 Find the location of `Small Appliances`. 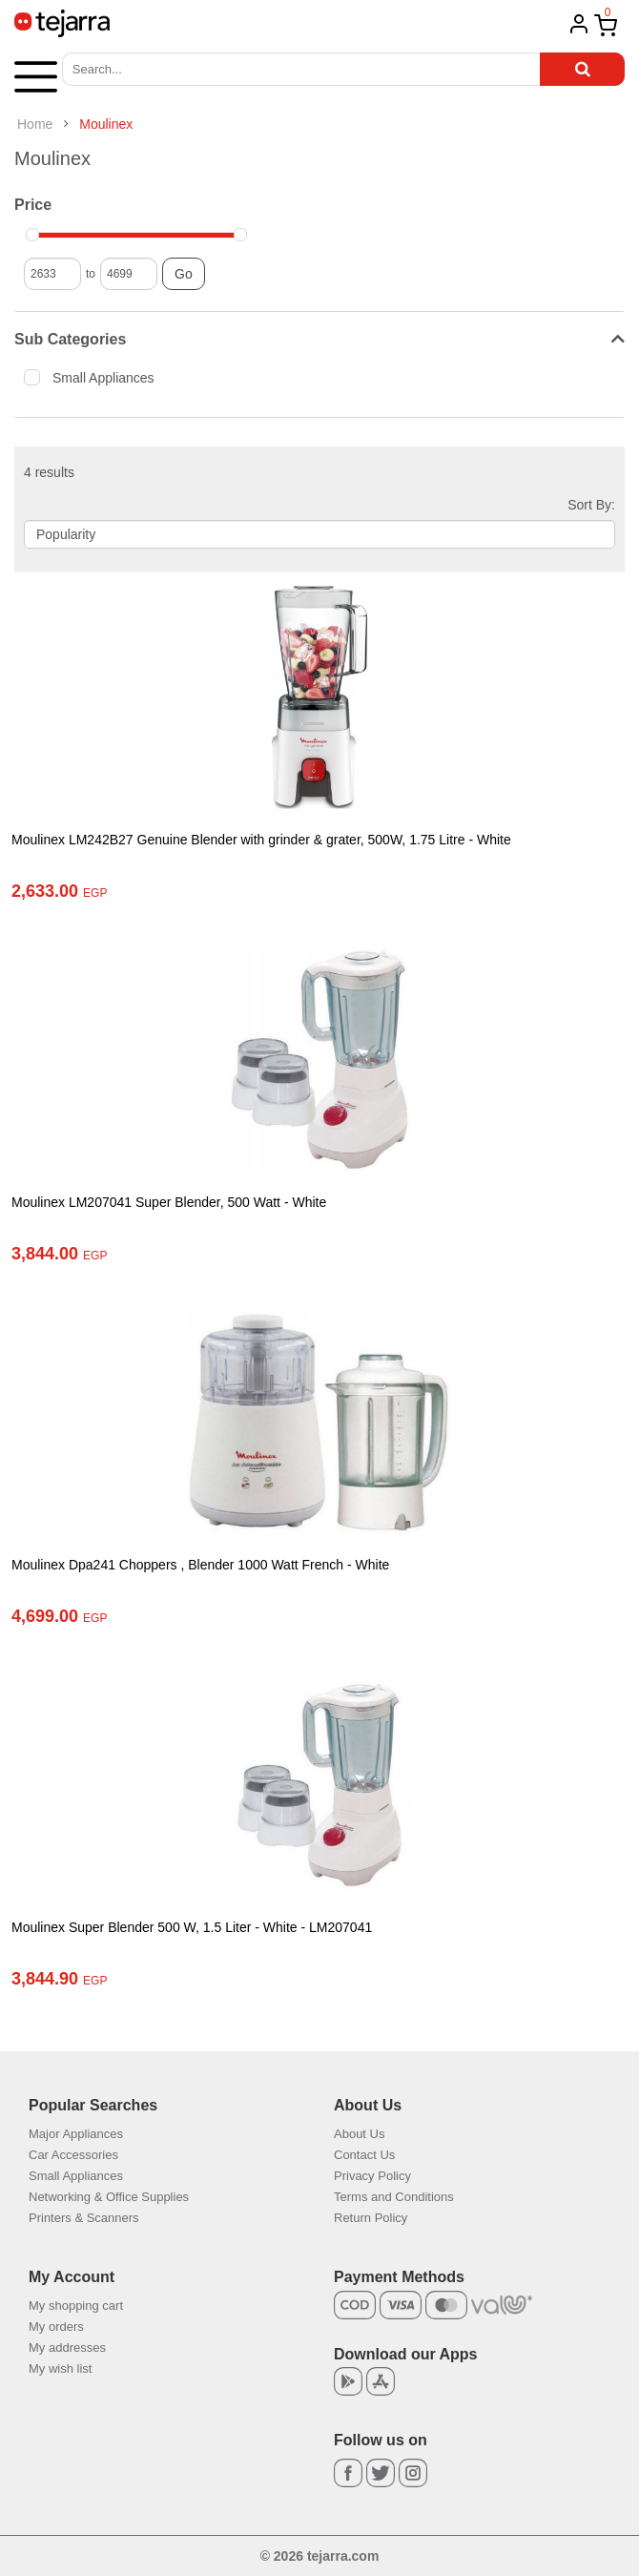

Small Appliances is located at coordinates (95, 377).